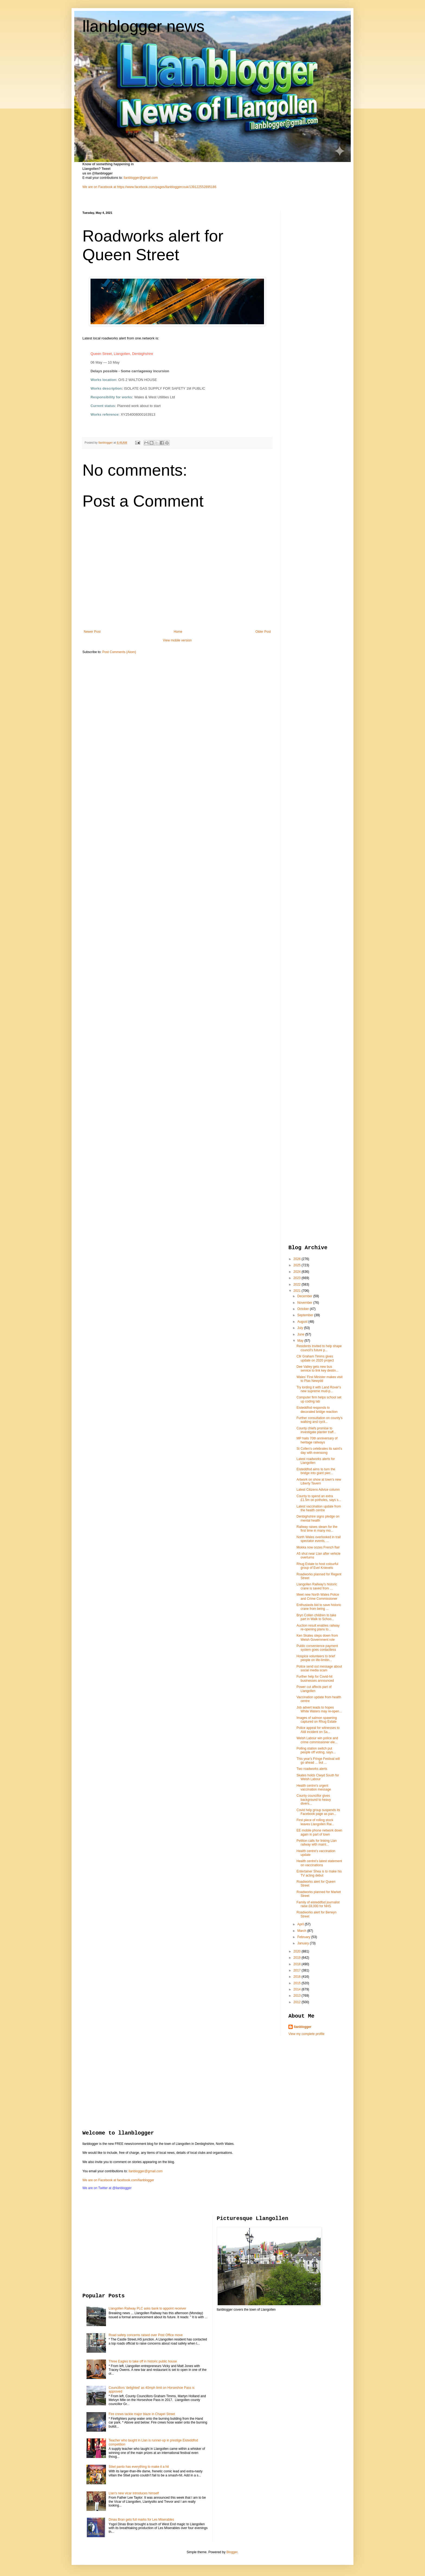  Describe the element at coordinates (178, 632) in the screenshot. I see `Home` at that location.